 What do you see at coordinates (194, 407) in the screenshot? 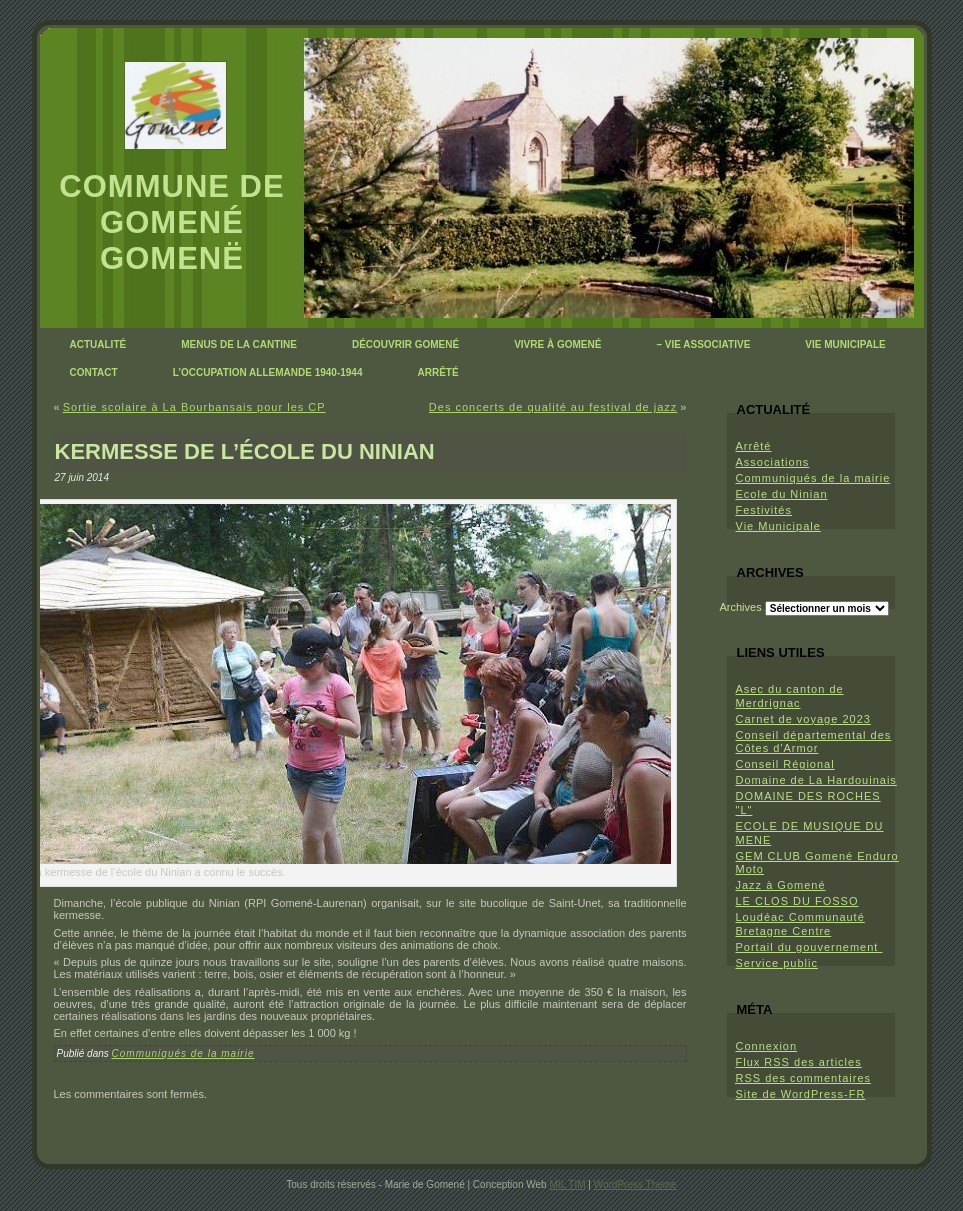
I see `Sortie scolaire à La Bourbansais pour les CP` at bounding box center [194, 407].